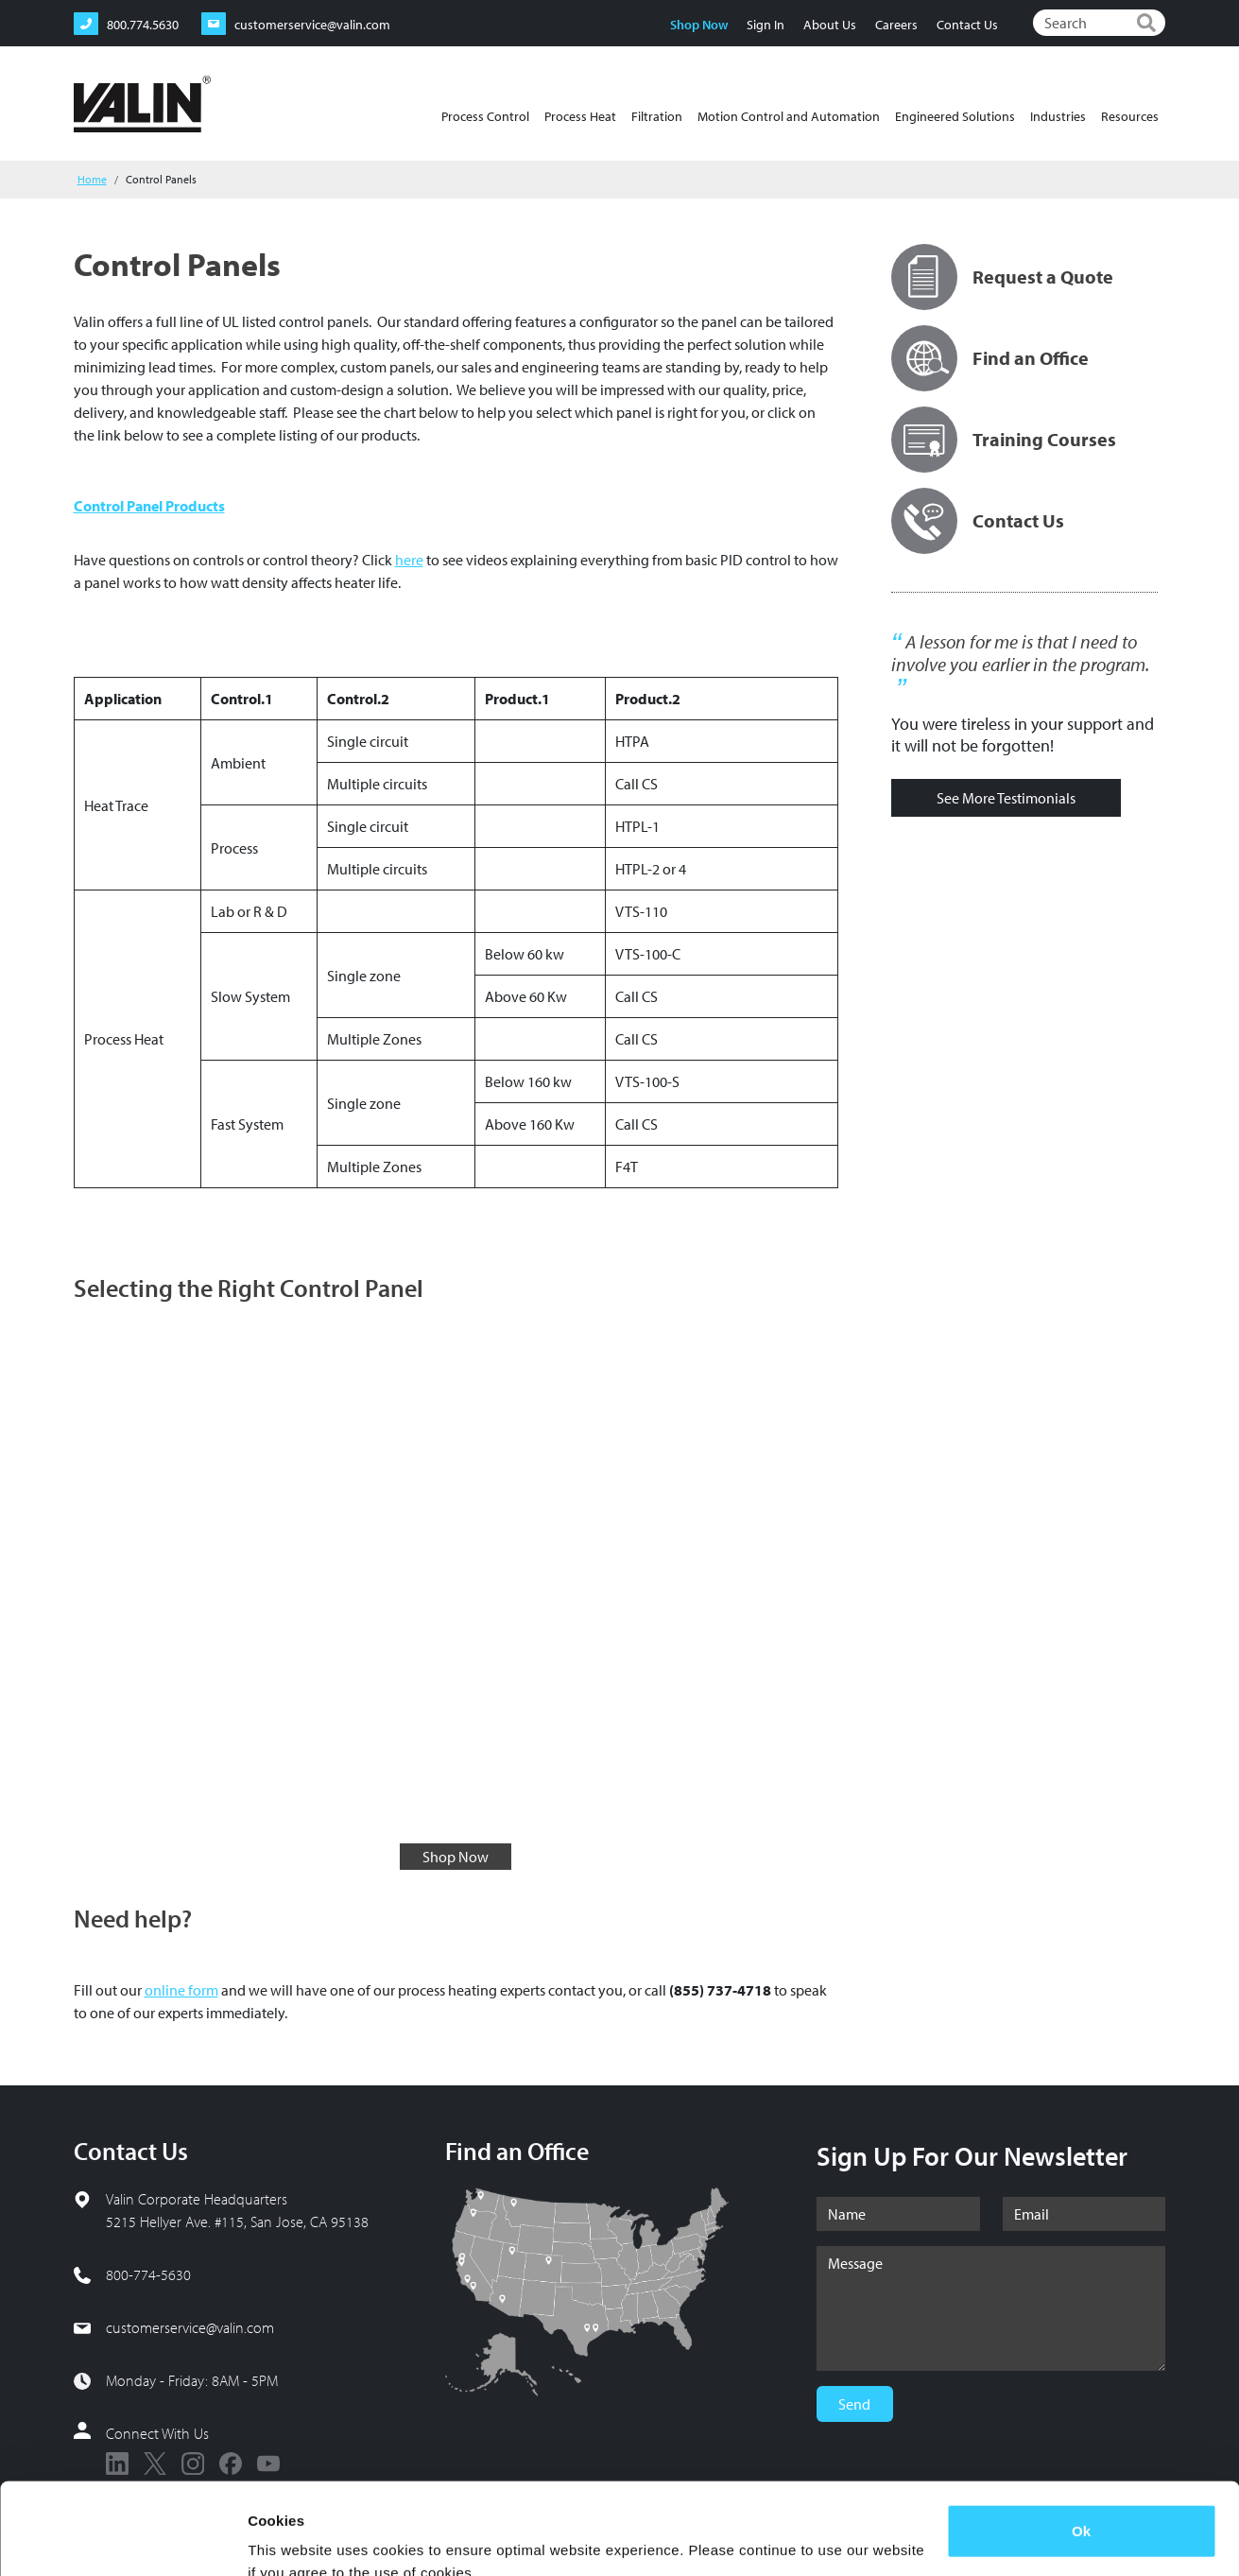  What do you see at coordinates (292, 2539) in the screenshot?
I see `Show details` at bounding box center [292, 2539].